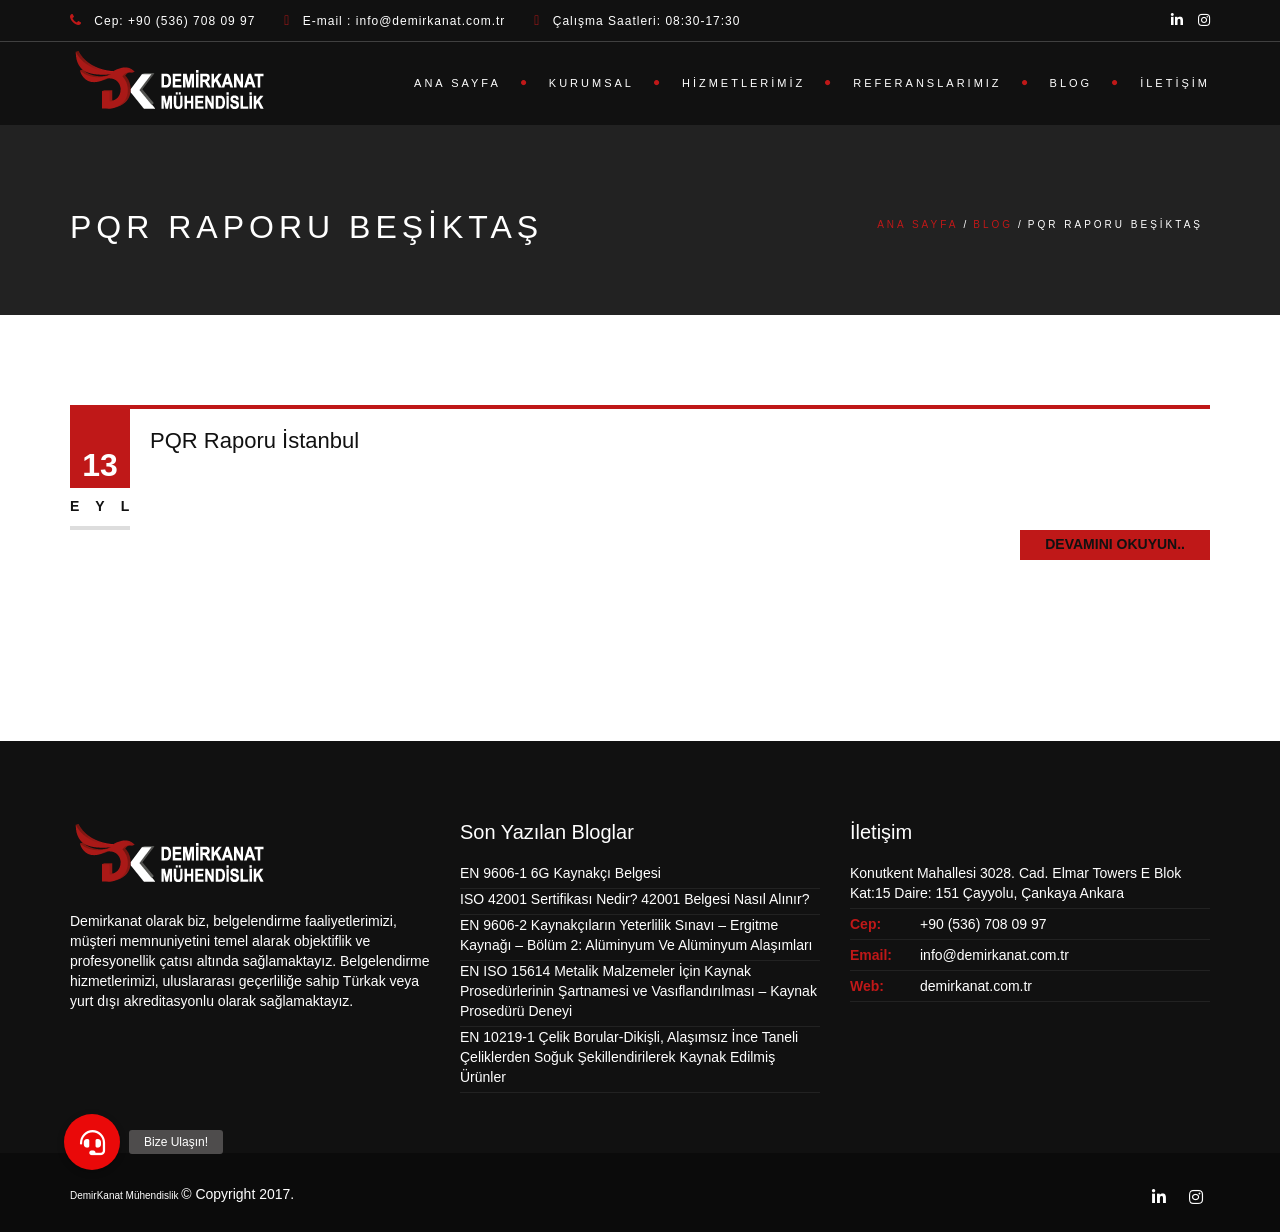 This screenshot has height=1232, width=1280. What do you see at coordinates (591, 83) in the screenshot?
I see `Kurumsal` at bounding box center [591, 83].